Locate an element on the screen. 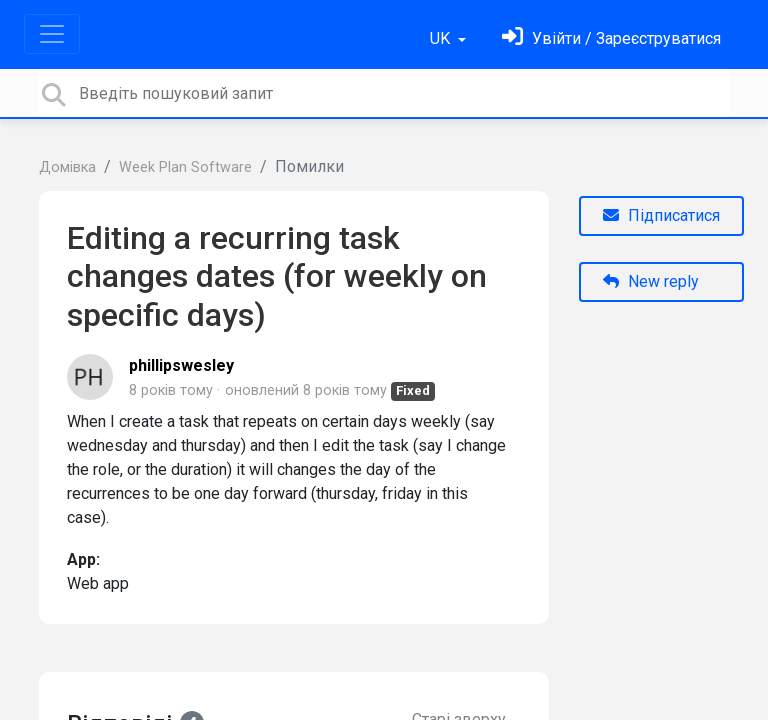 Image resolution: width=768 pixels, height=720 pixels. UK [button] is located at coordinates (442, 38).